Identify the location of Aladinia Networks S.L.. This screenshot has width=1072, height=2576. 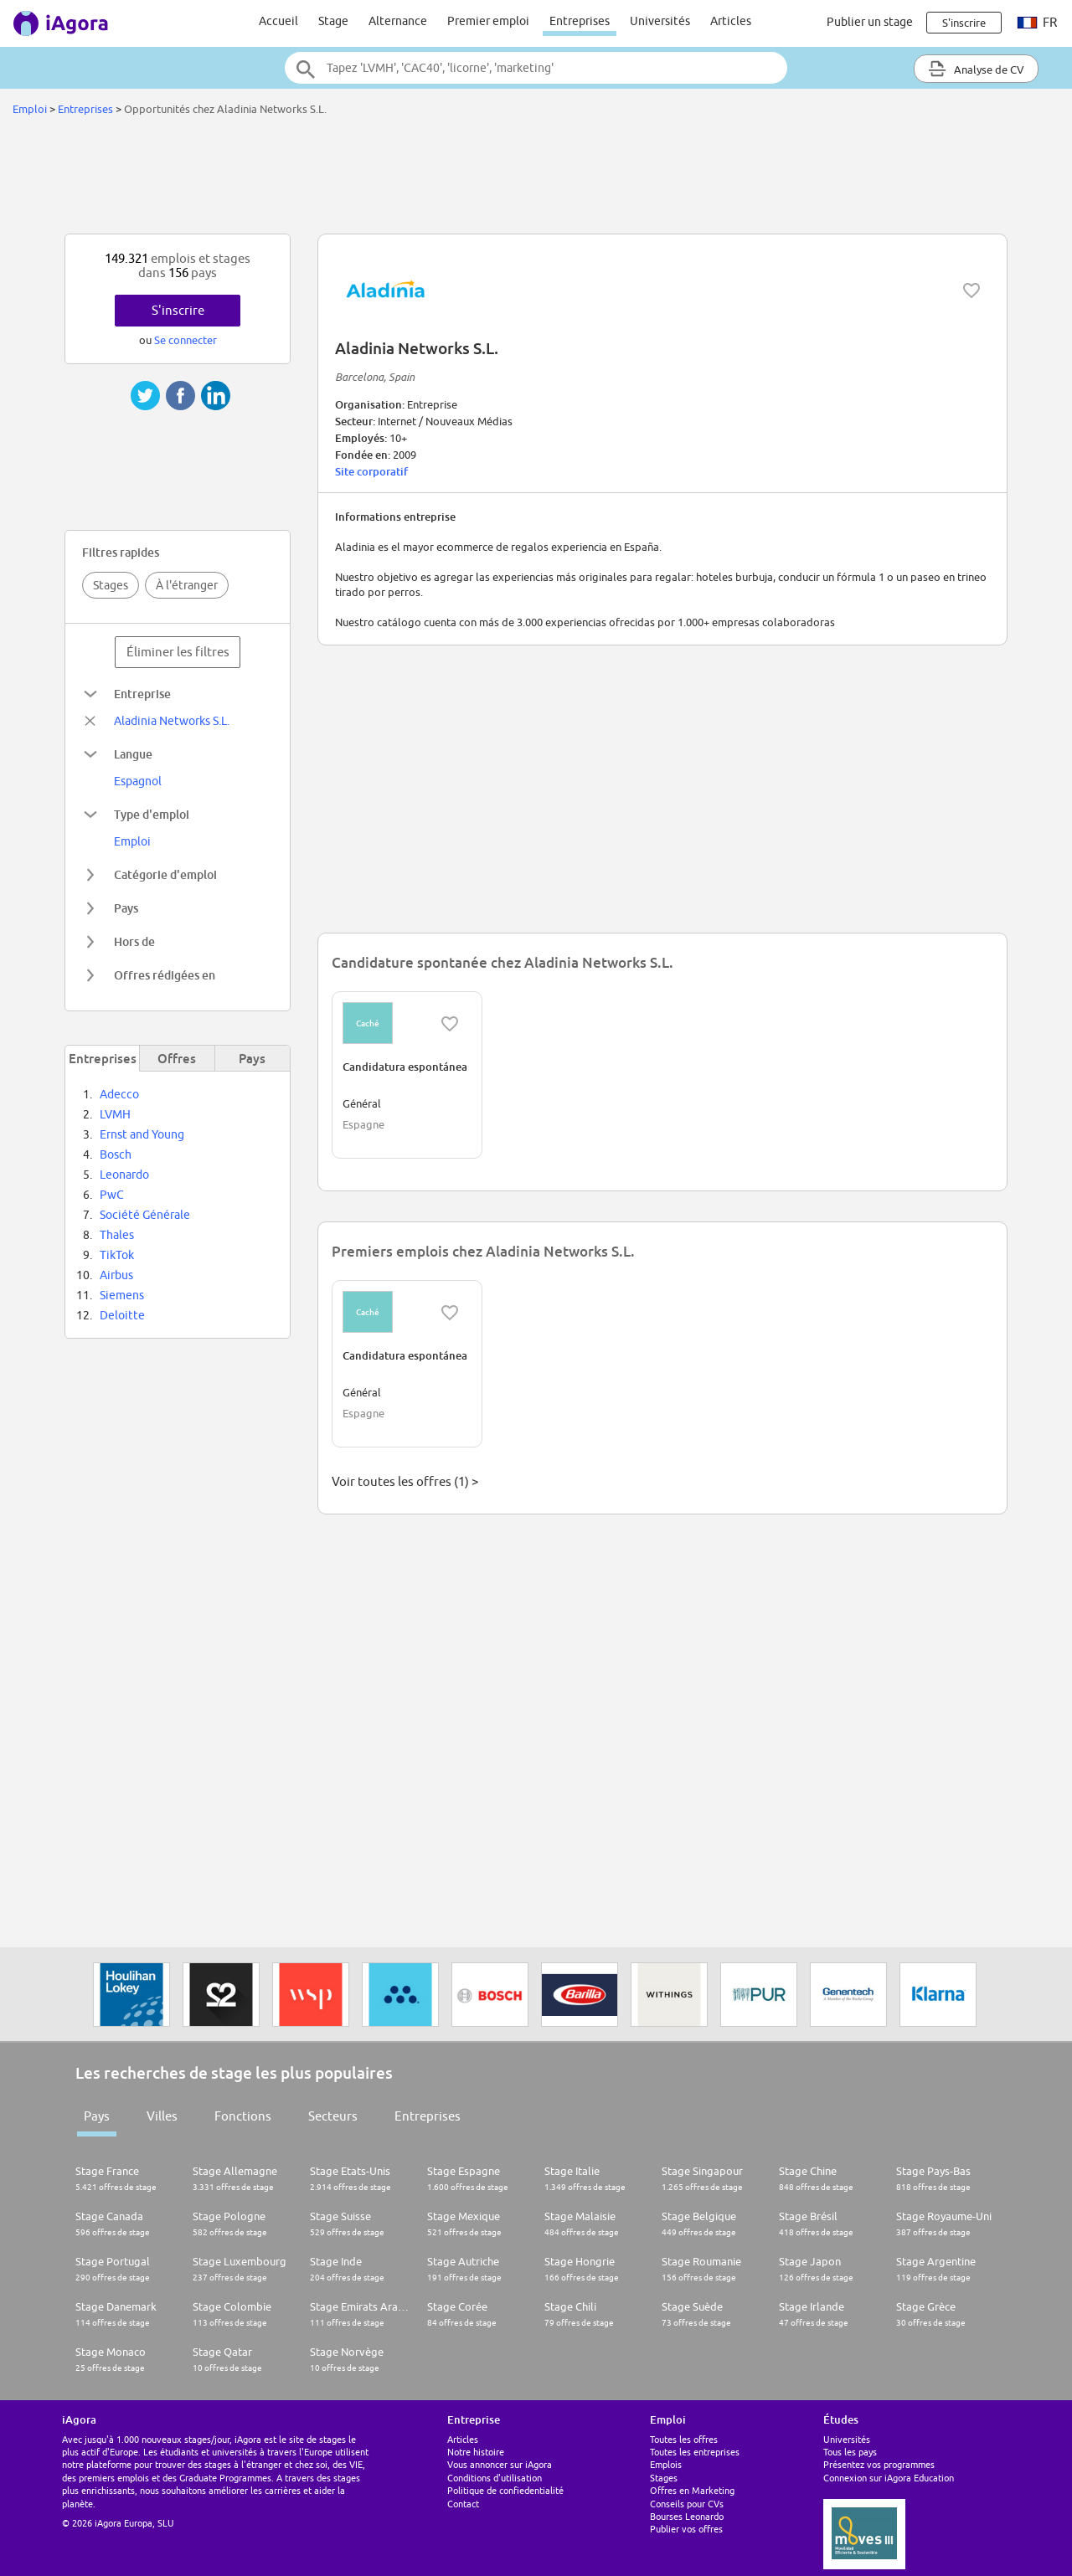
(171, 721).